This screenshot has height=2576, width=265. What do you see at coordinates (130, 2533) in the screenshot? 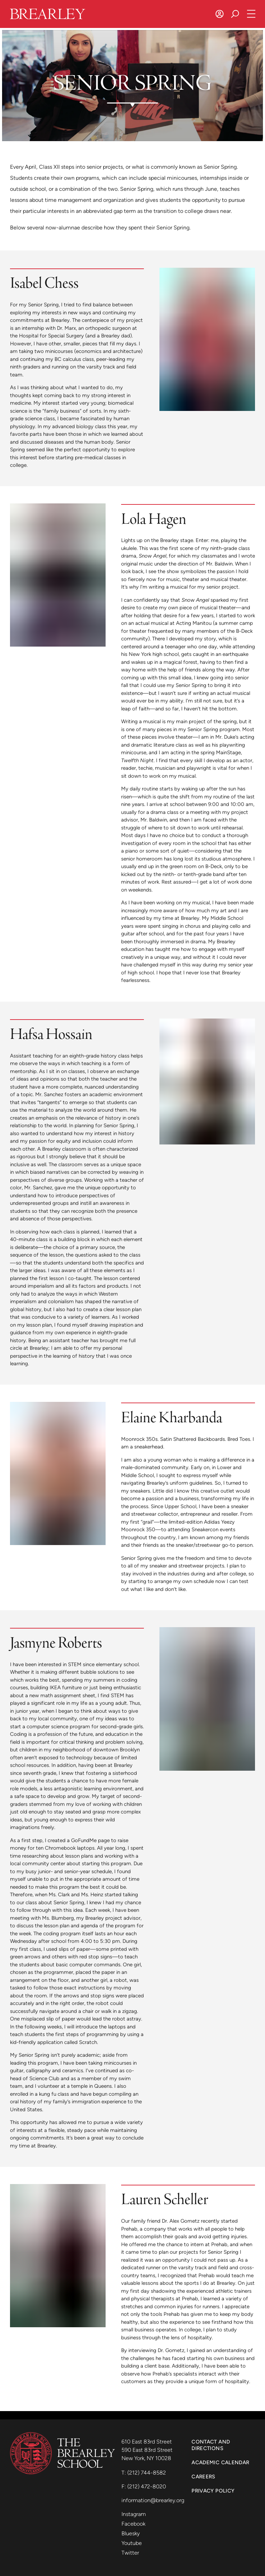
I see `Bluesky` at bounding box center [130, 2533].